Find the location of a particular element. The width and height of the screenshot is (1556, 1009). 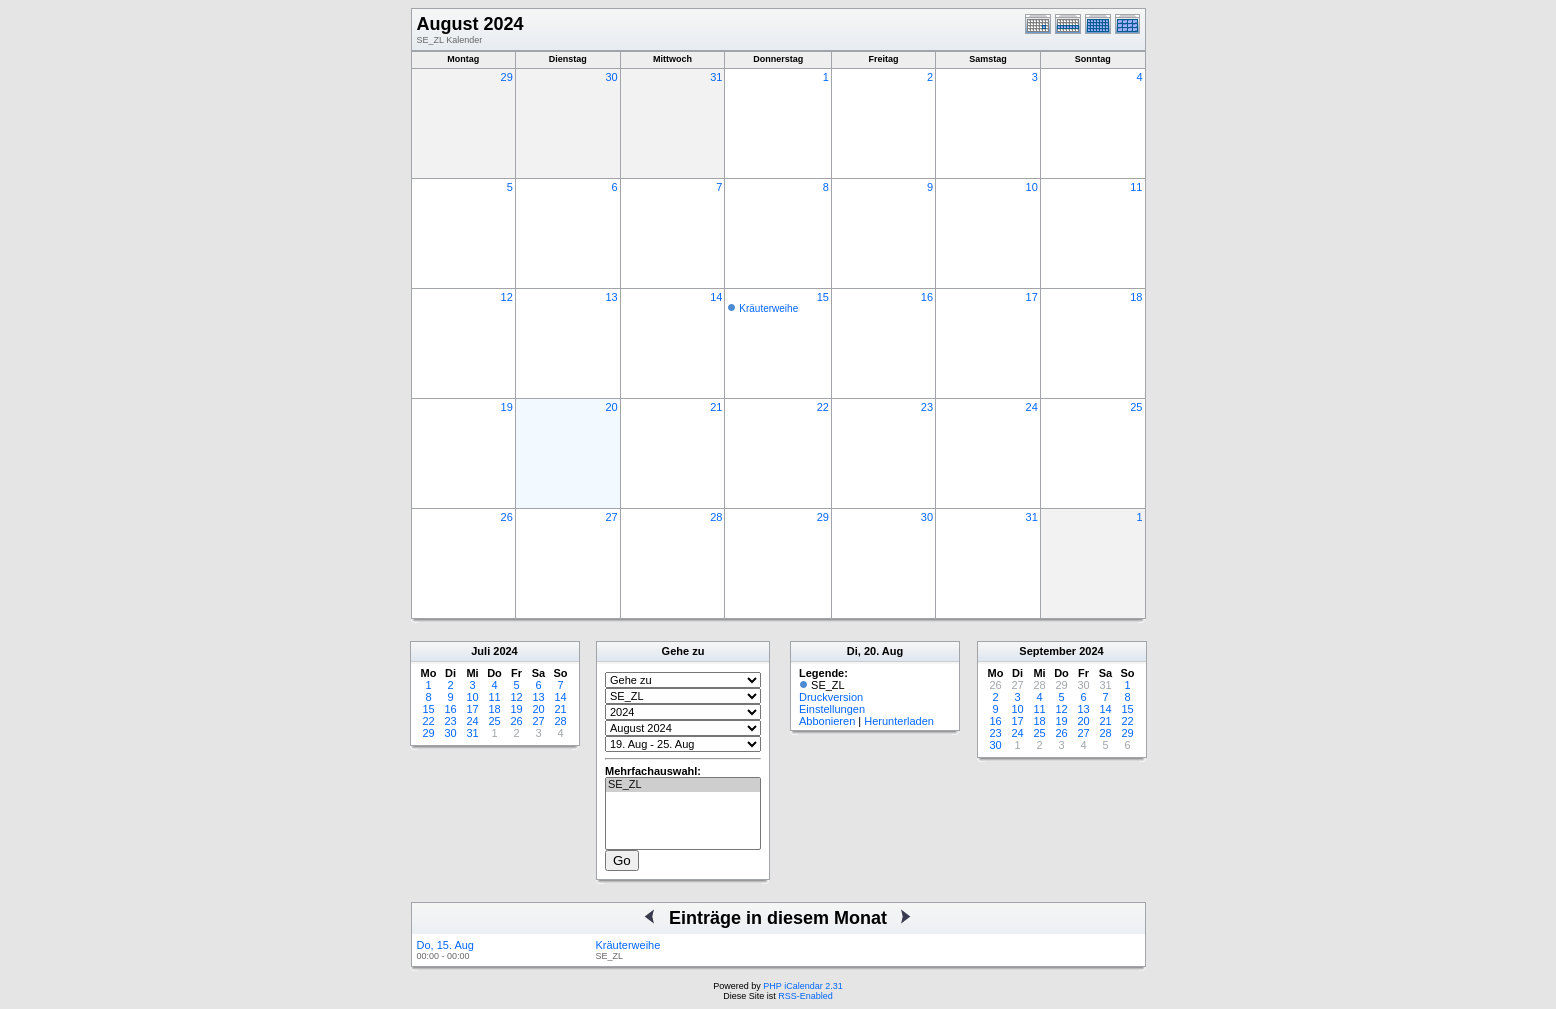

19 is located at coordinates (507, 407).